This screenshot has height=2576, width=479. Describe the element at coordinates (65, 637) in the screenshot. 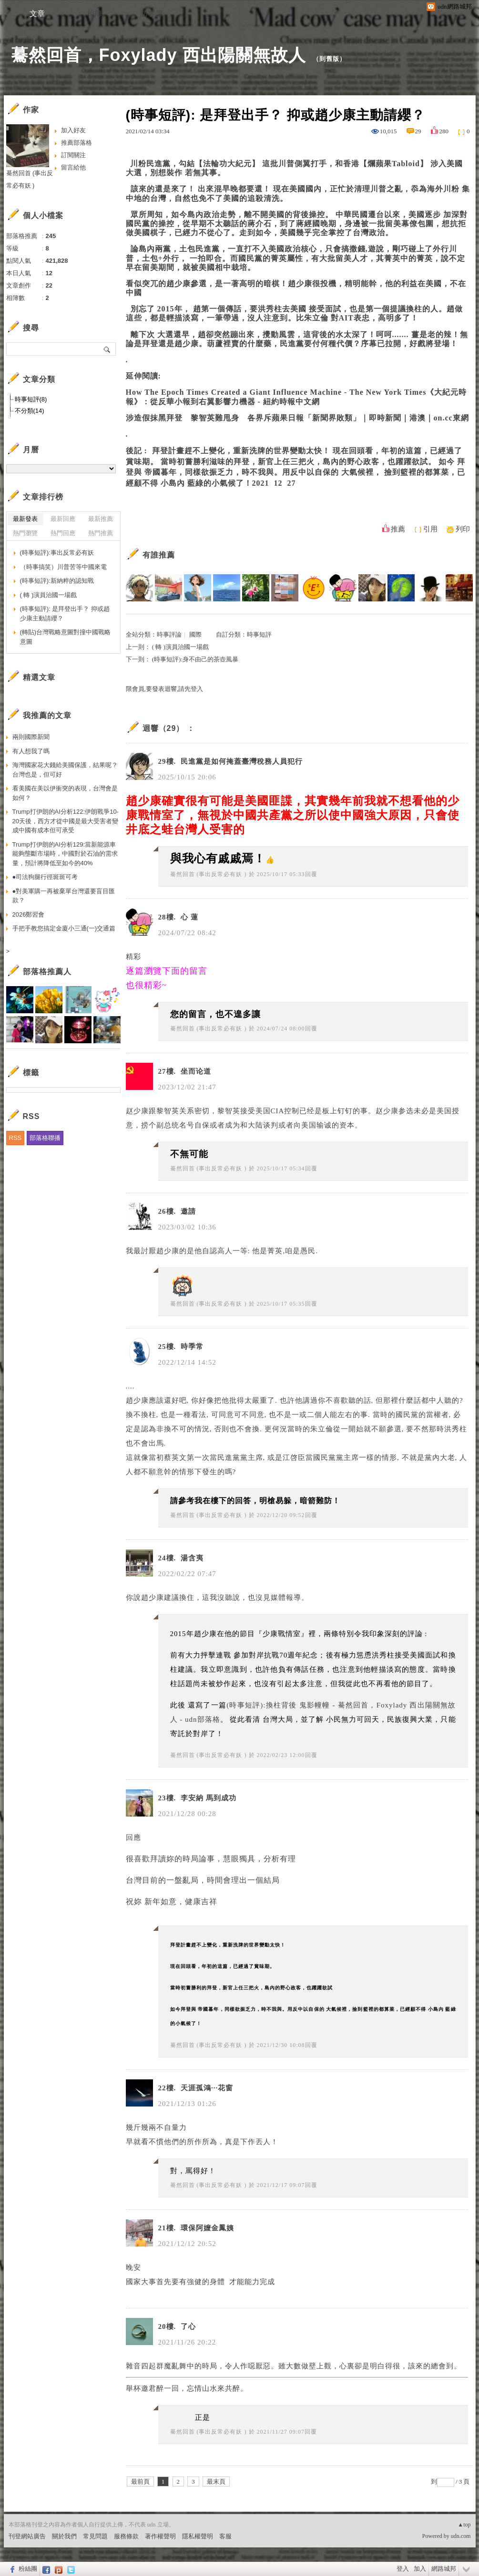

I see `(轉貼)台灣戰略意圖對撞中國戰略意圖` at that location.